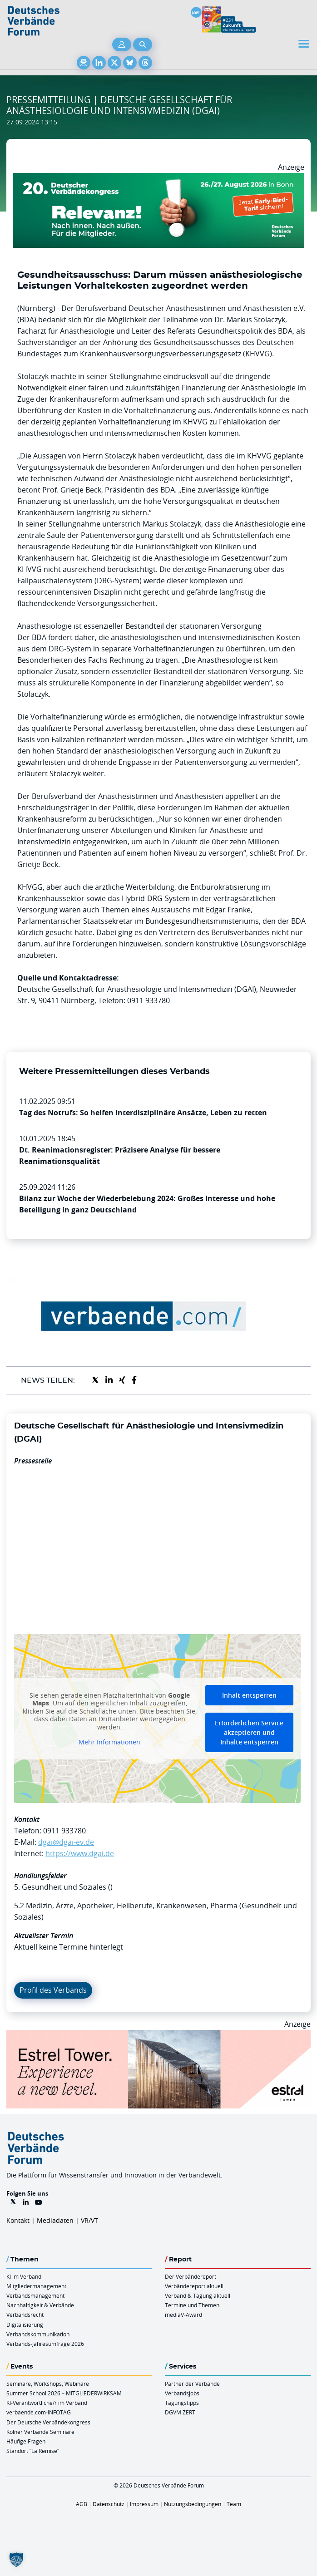 This screenshot has width=317, height=2576. What do you see at coordinates (249, 1732) in the screenshot?
I see `Erforderlichen Service akzeptieren und Inhalte entsperren [button]` at bounding box center [249, 1732].